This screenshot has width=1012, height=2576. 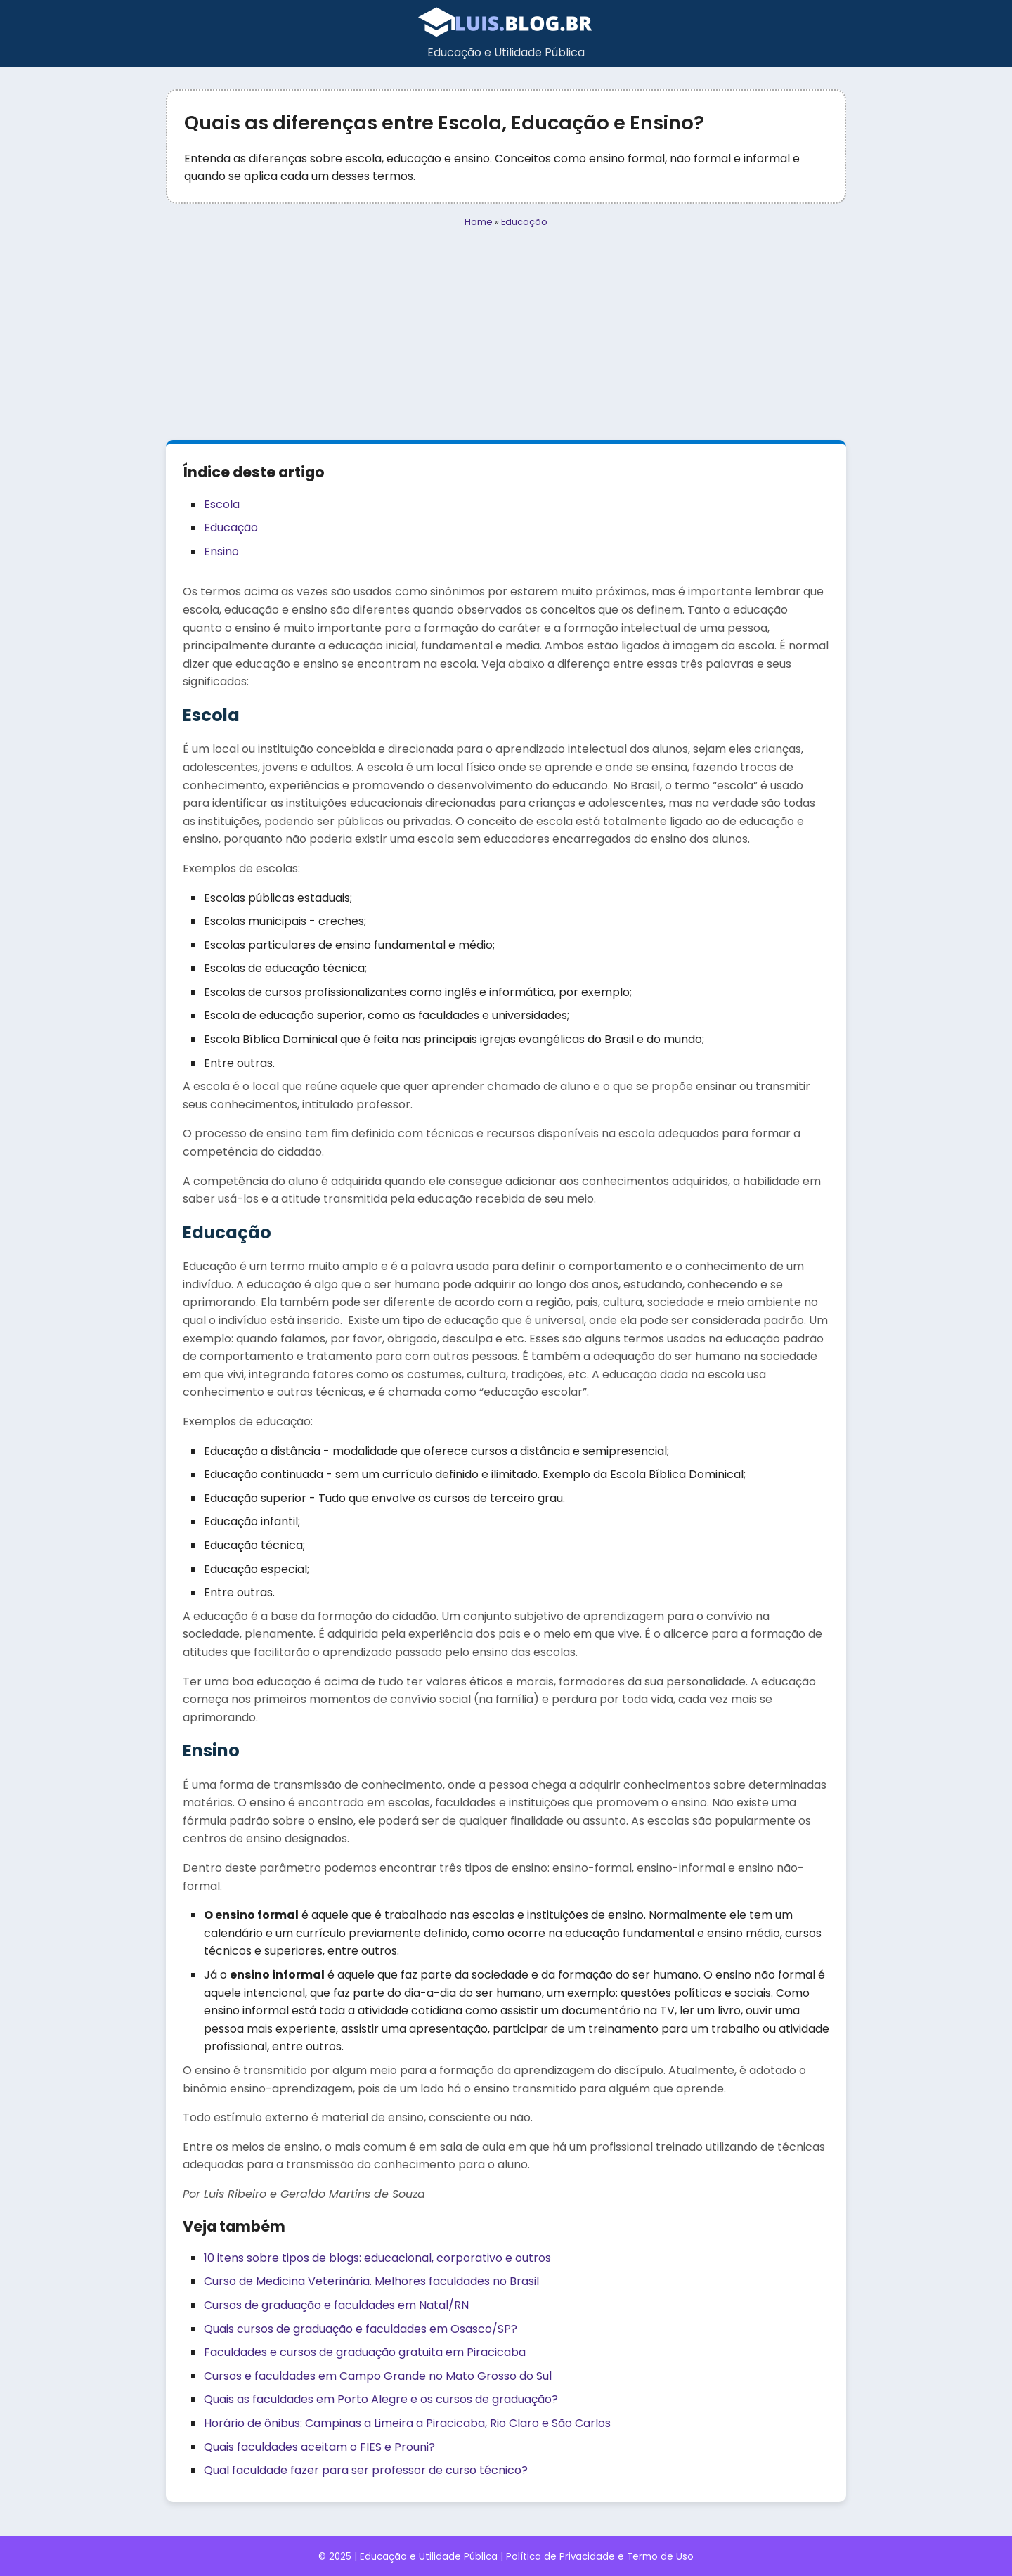 I want to click on Quais cursos de graduação e faculdades em Osasco/SP?, so click(x=360, y=2329).